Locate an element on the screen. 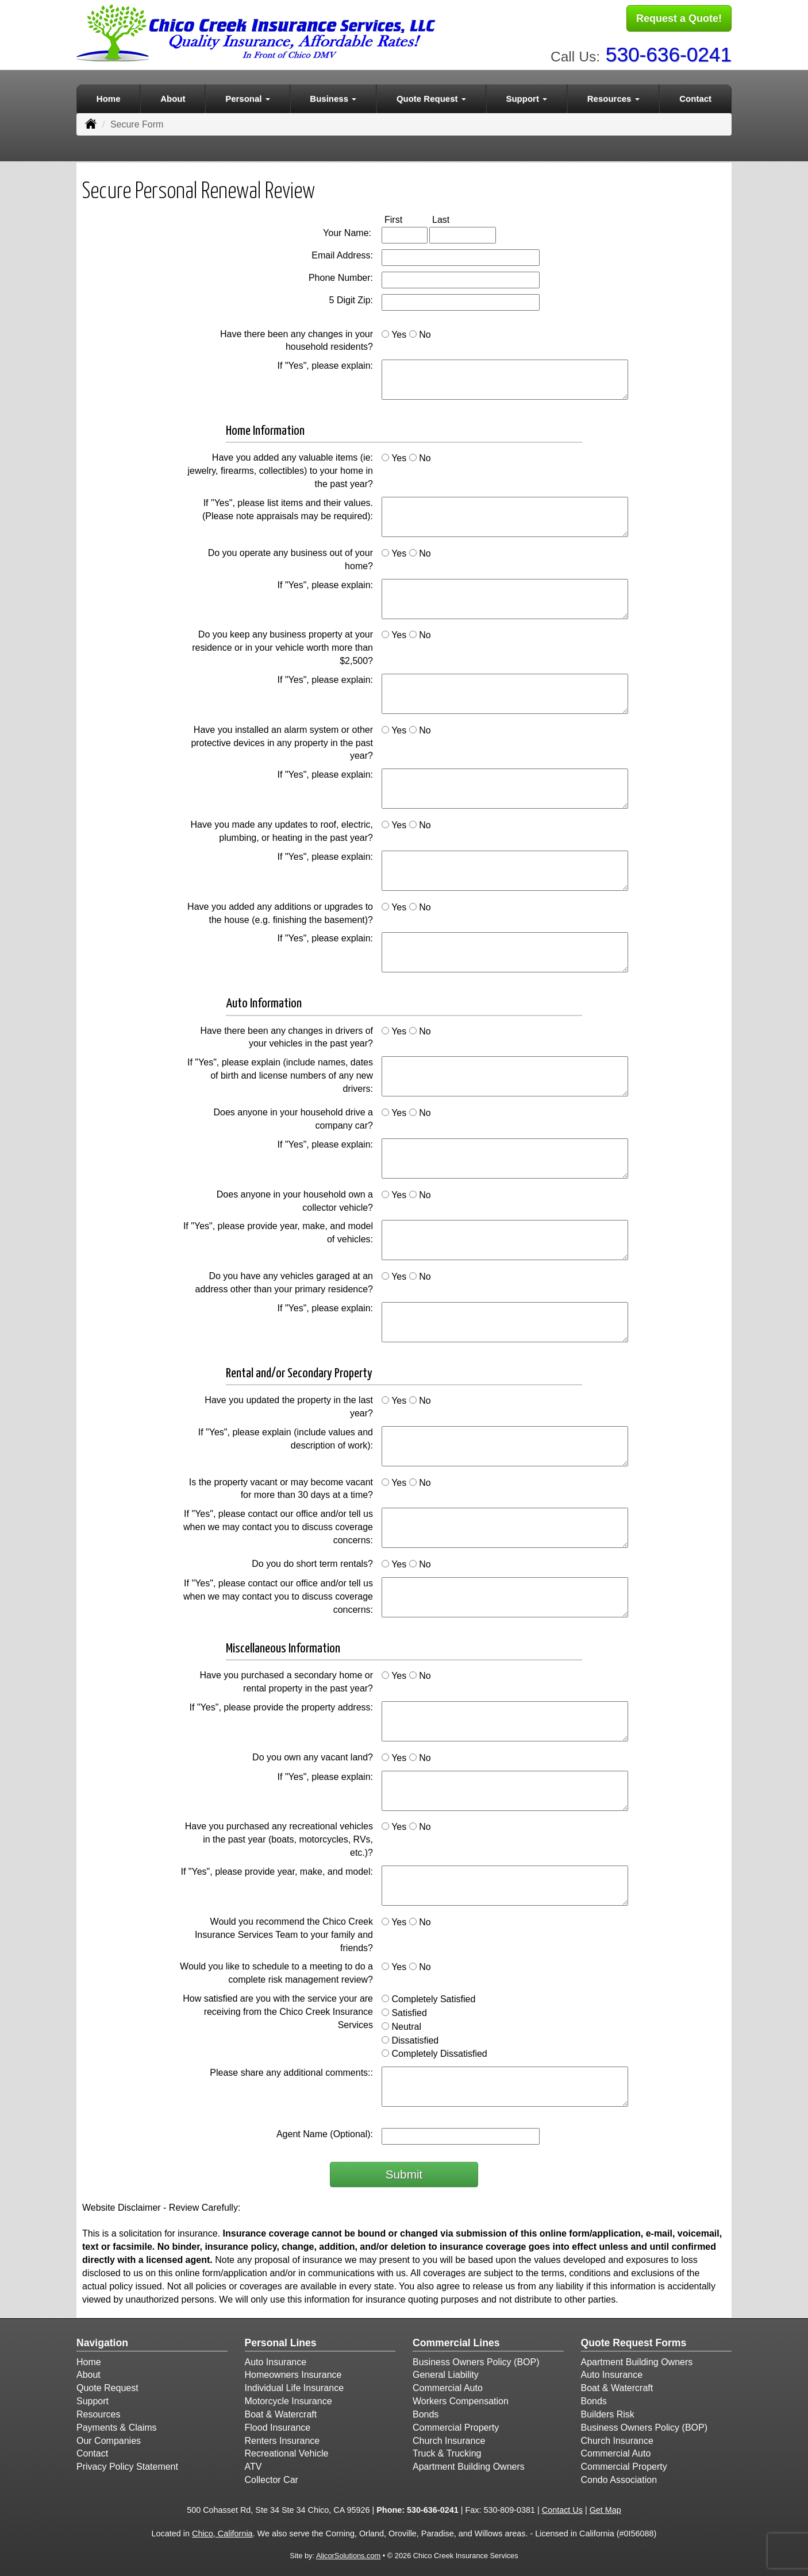 The image size is (808, 2576). Navigation [Site Map] is located at coordinates (102, 2340).